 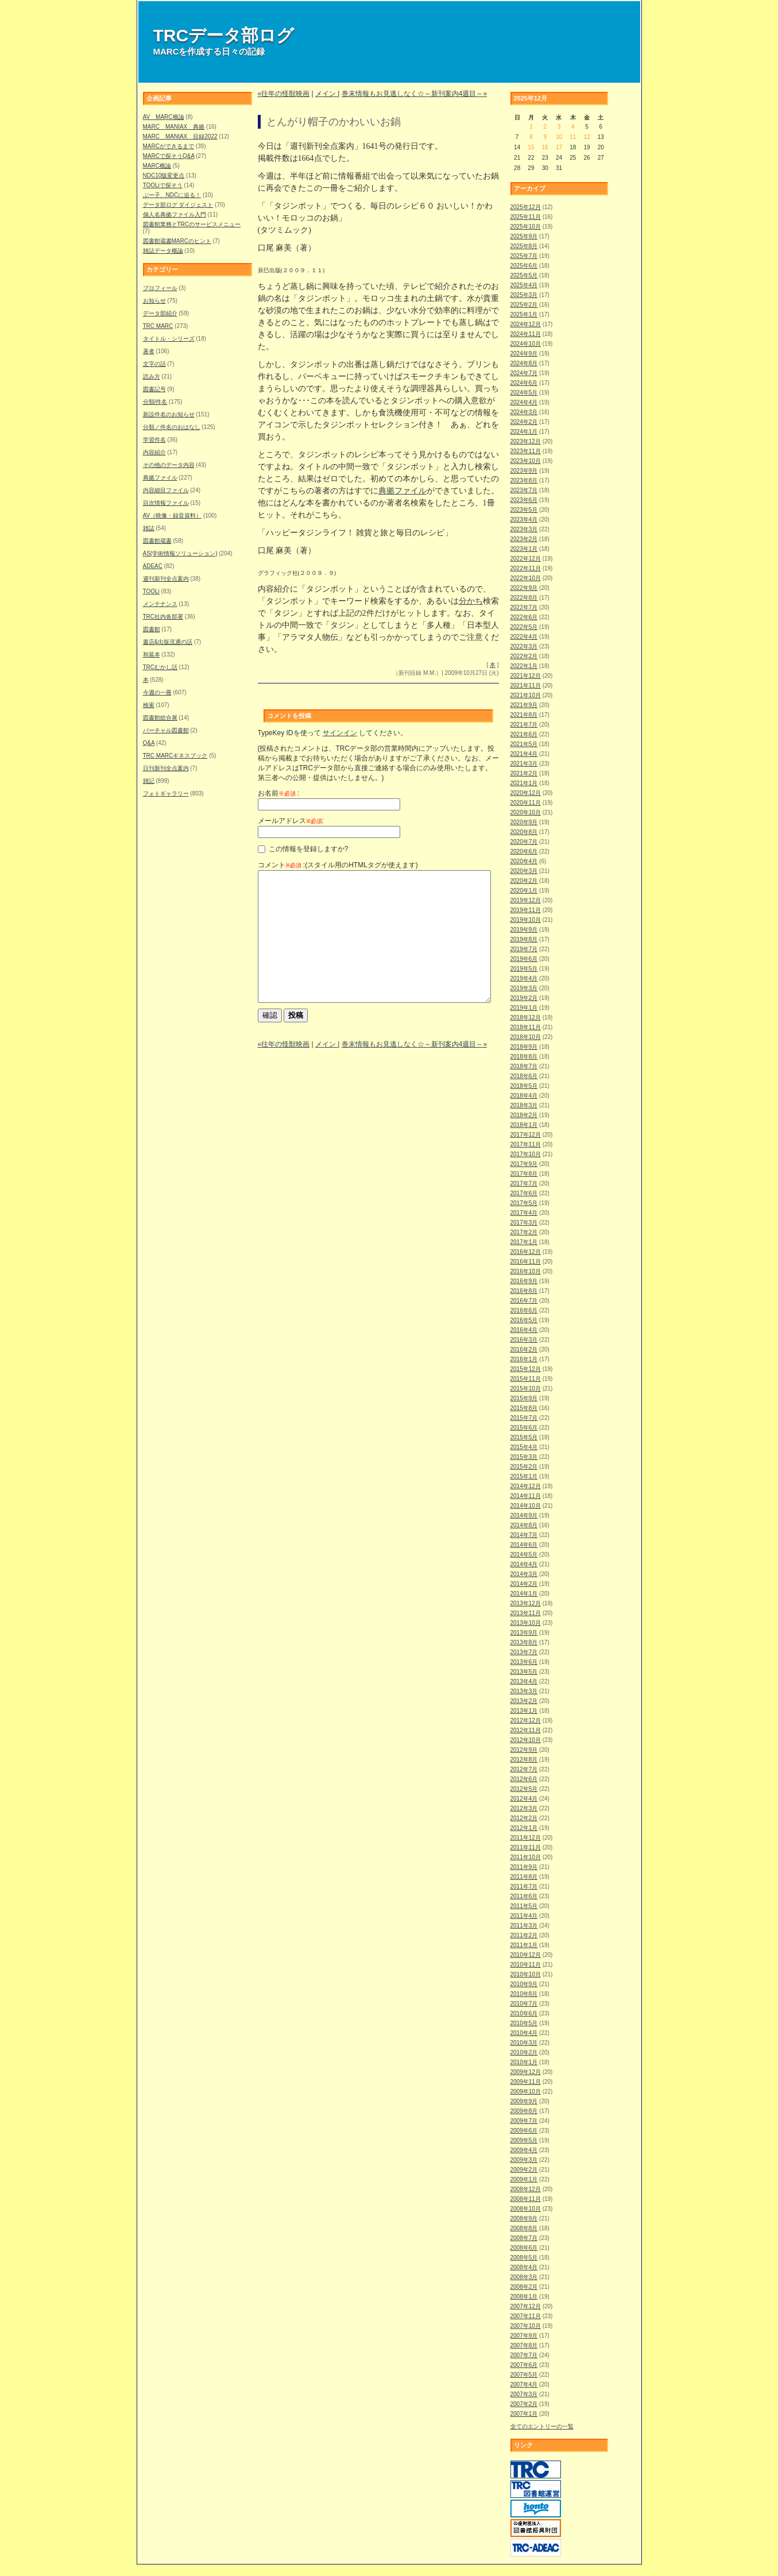 What do you see at coordinates (525, 1271) in the screenshot?
I see `2016年10月` at bounding box center [525, 1271].